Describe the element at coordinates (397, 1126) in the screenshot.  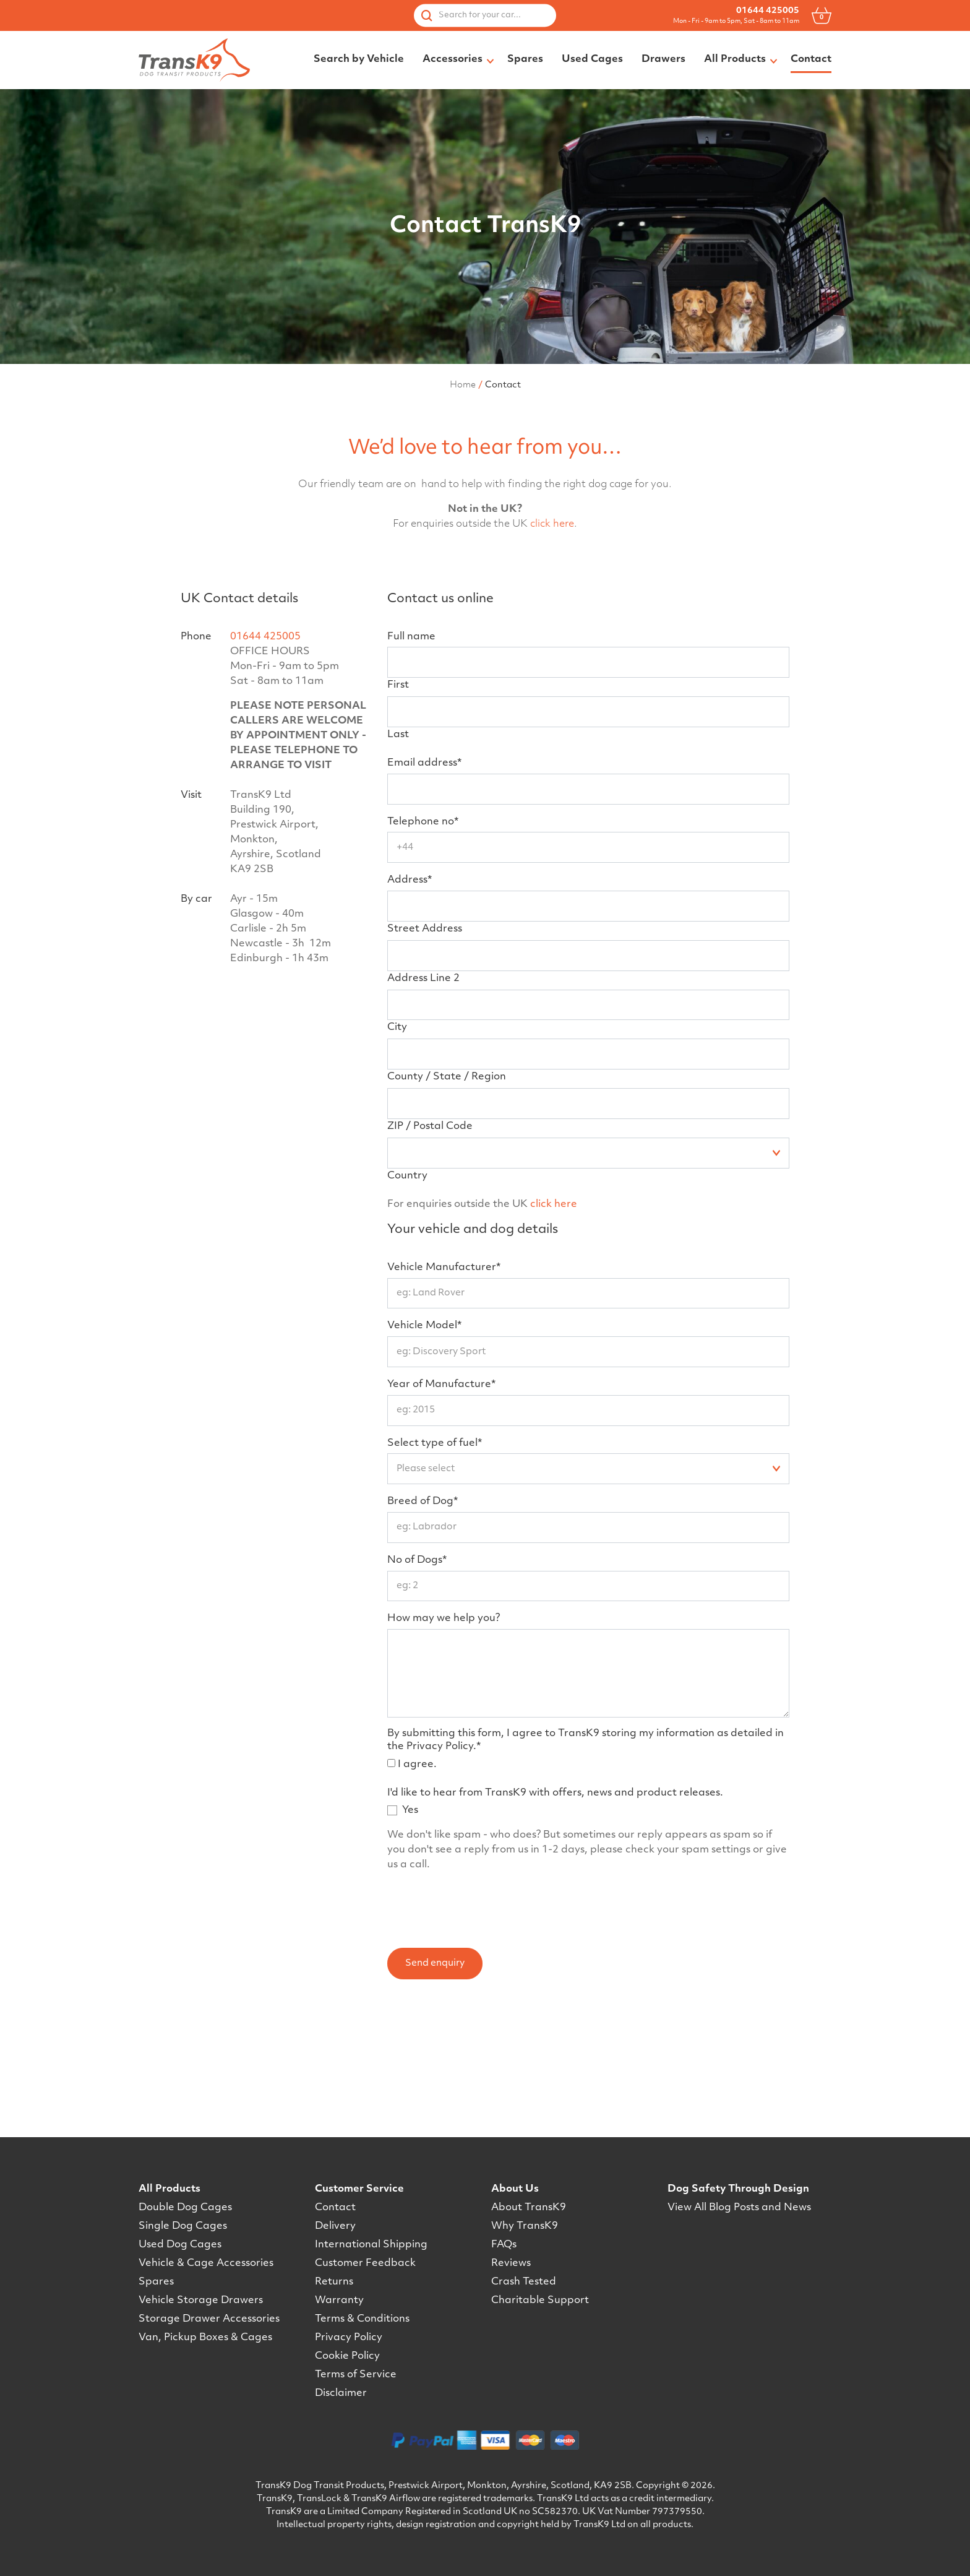
I see `City` at that location.